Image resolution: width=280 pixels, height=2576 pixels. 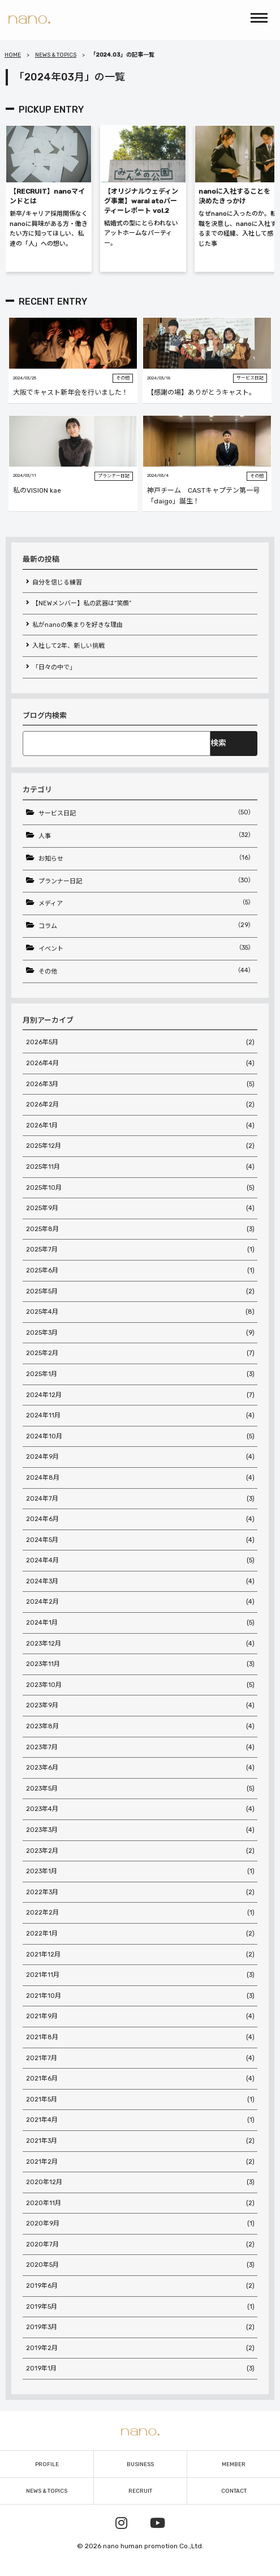 What do you see at coordinates (77, 625) in the screenshot?
I see `私がnanoの集まりを好きな理由` at bounding box center [77, 625].